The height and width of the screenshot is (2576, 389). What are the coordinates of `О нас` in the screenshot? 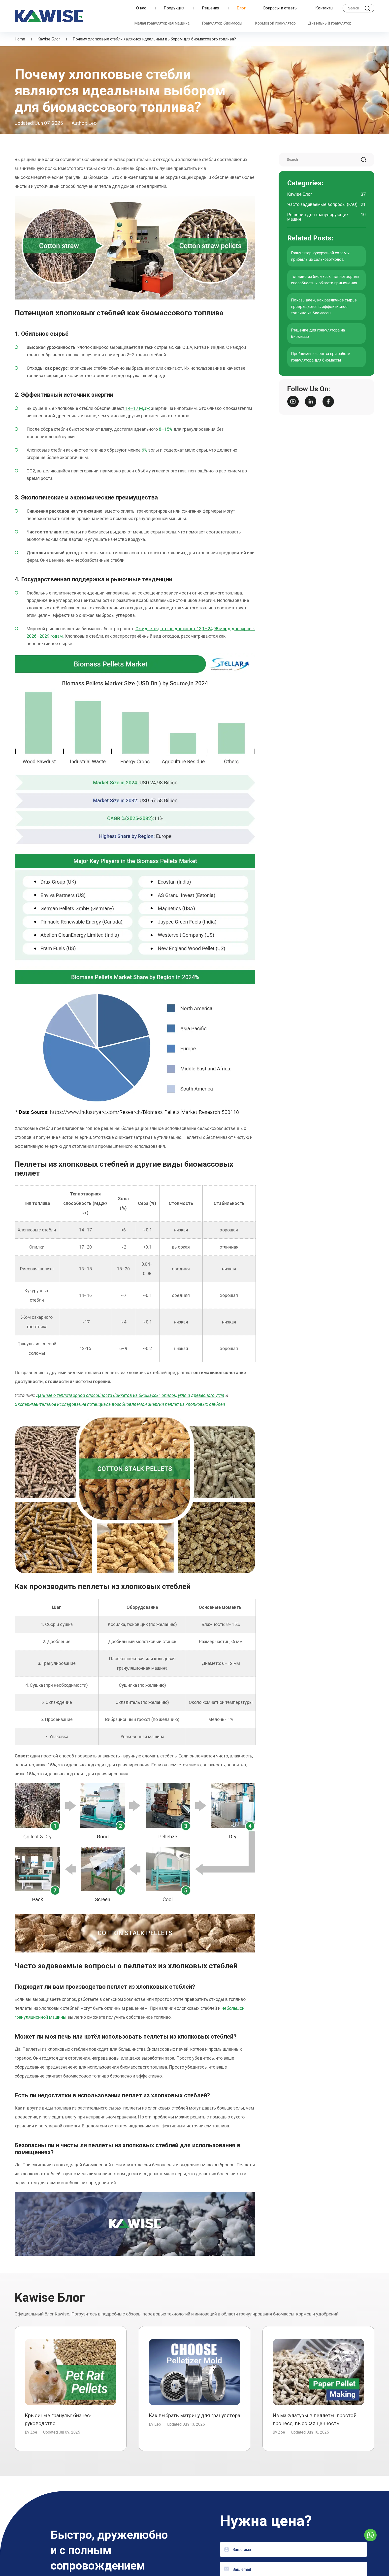 It's located at (141, 8).